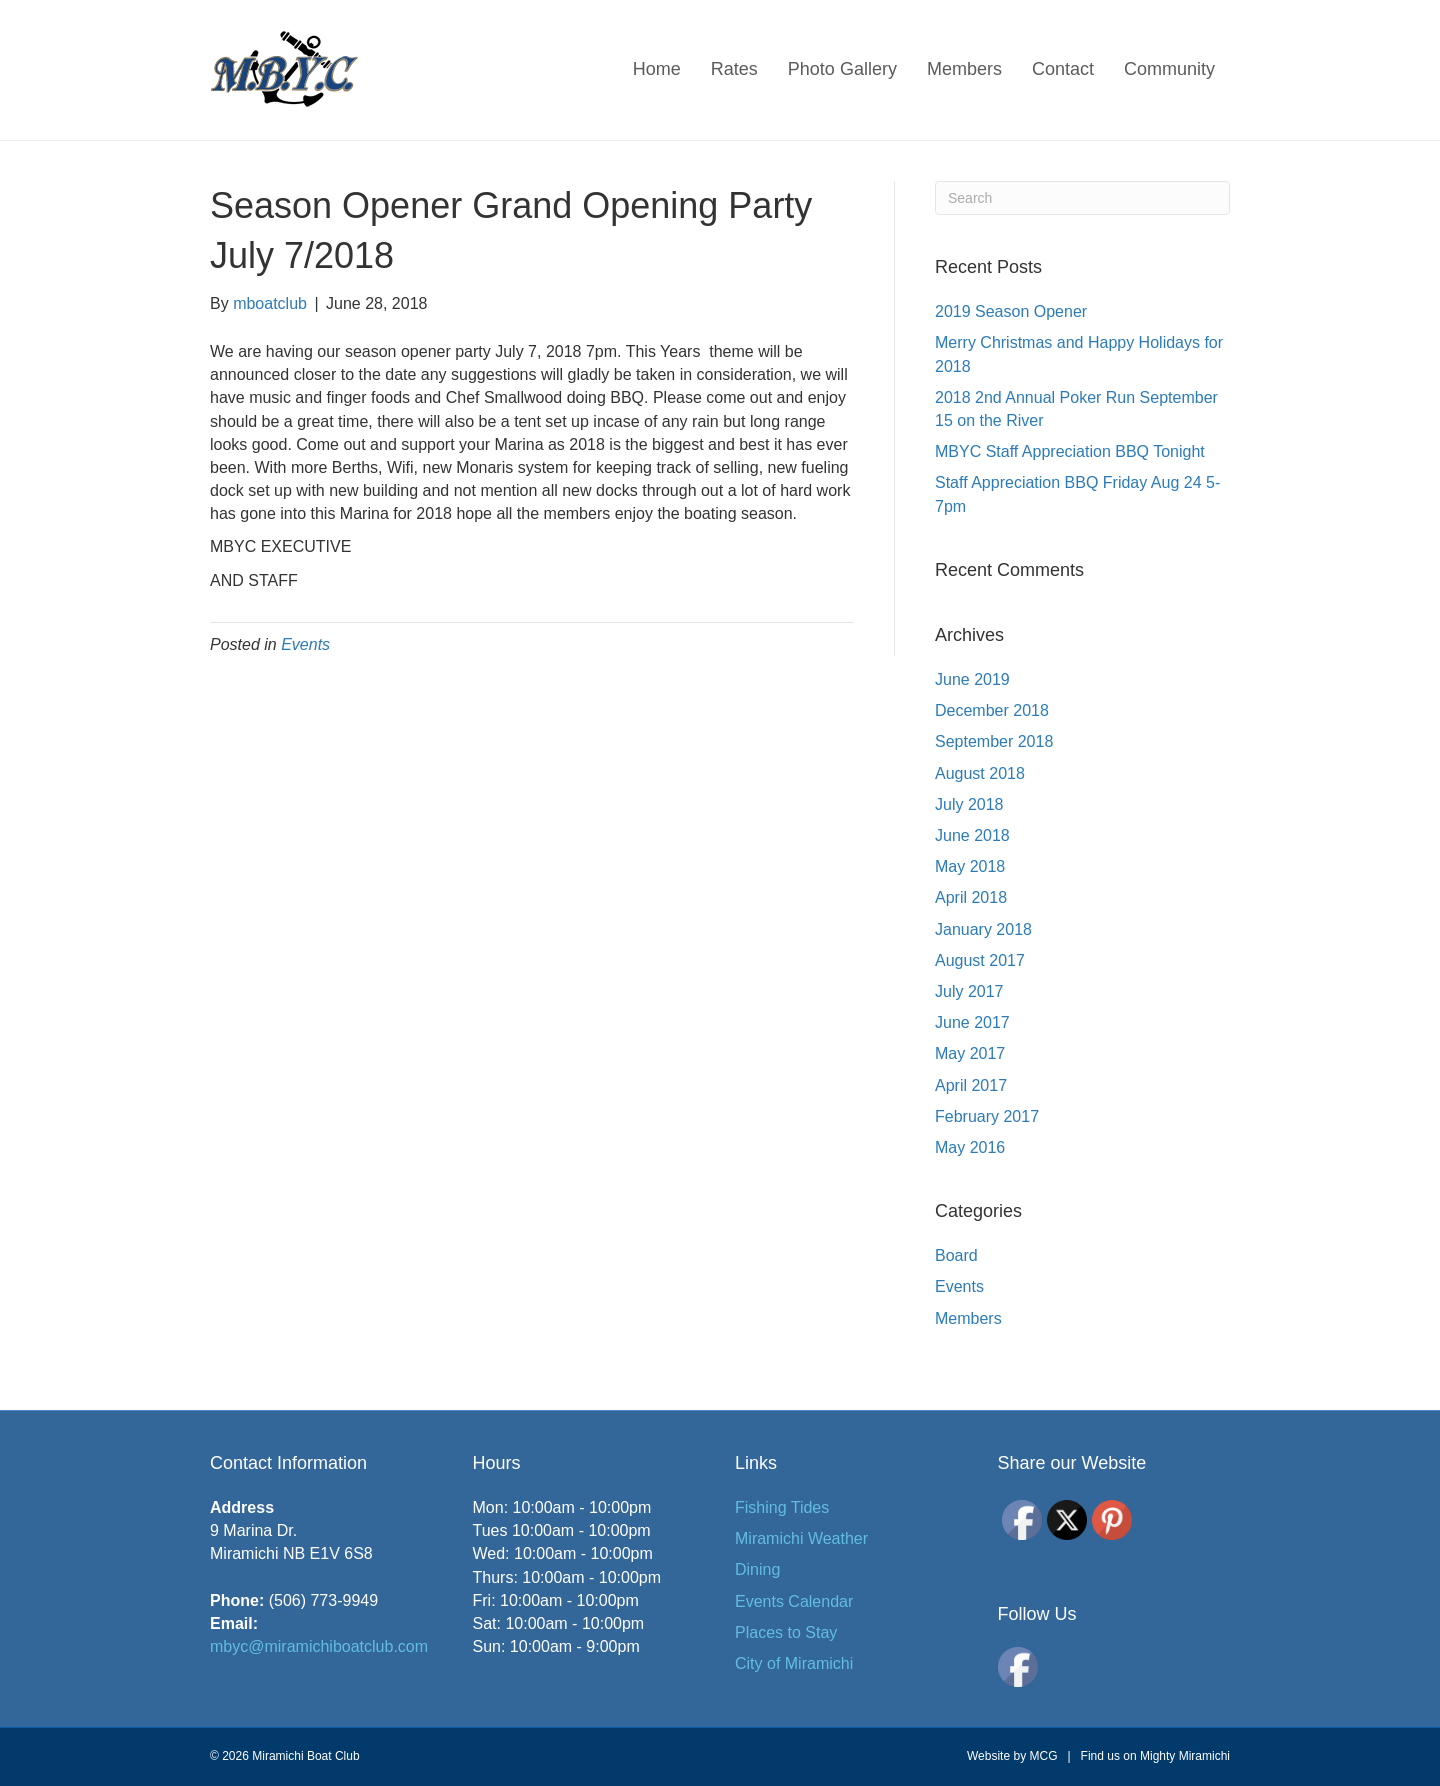 The image size is (1440, 1786). I want to click on April 2018, so click(971, 897).